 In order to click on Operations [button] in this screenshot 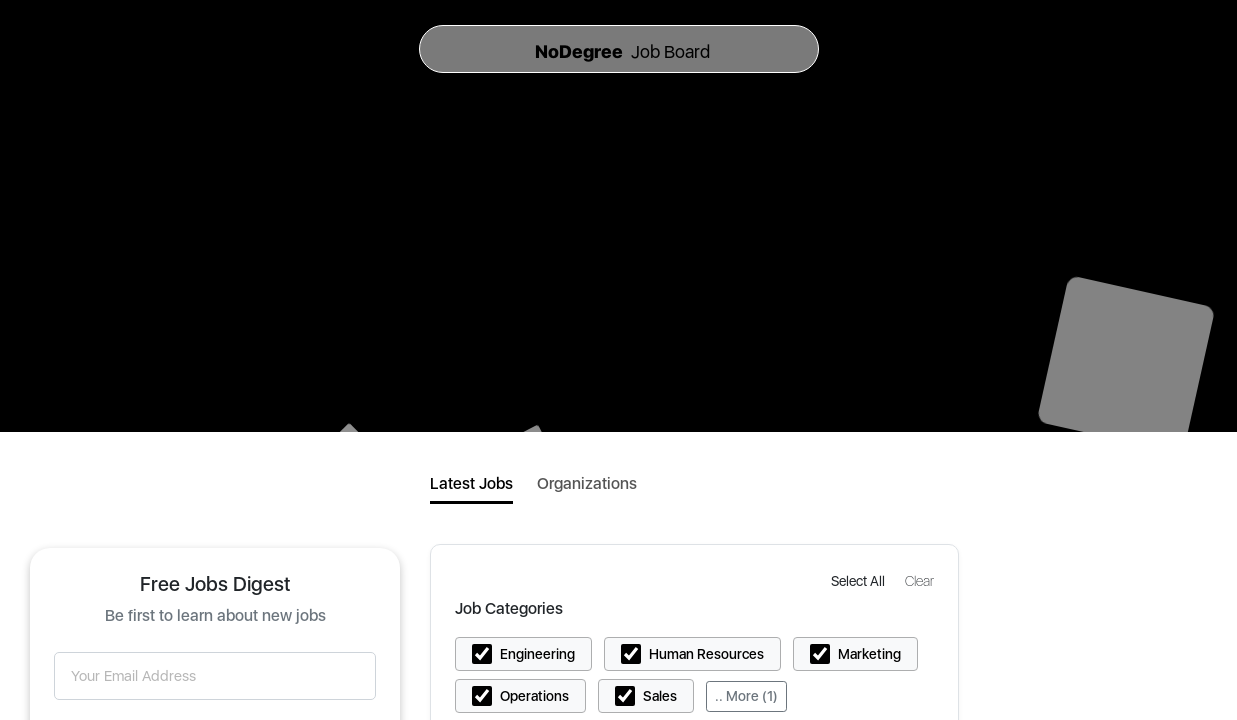, I will do `click(534, 696)`.